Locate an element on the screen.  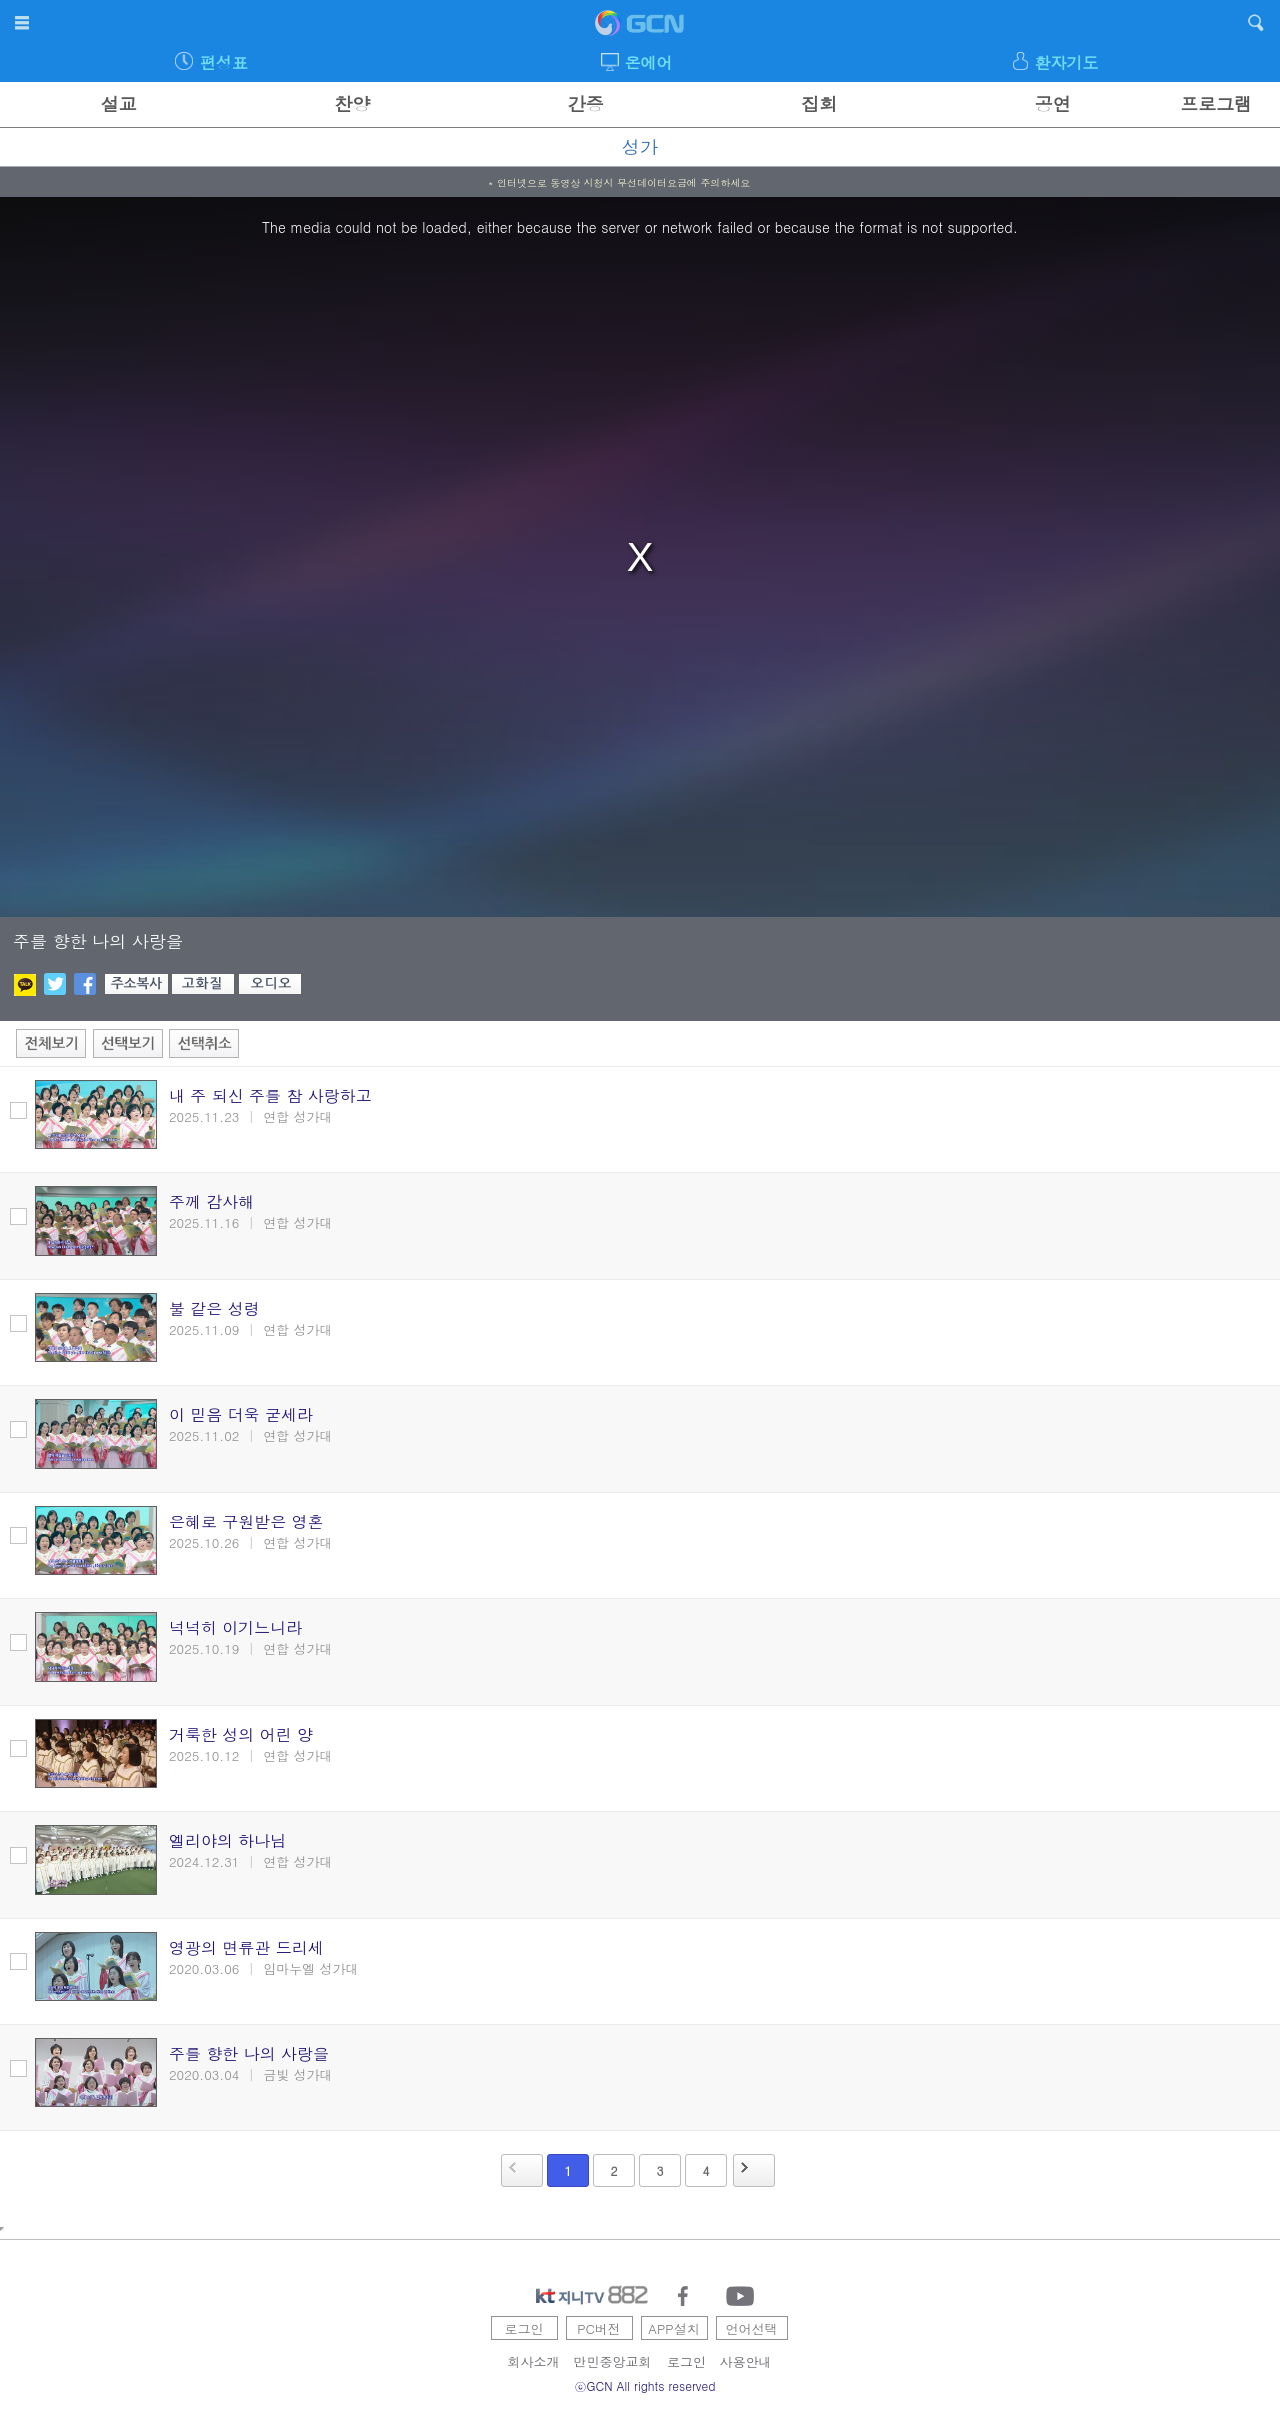
ⓒGCN All rights reserved is located at coordinates (645, 2385).